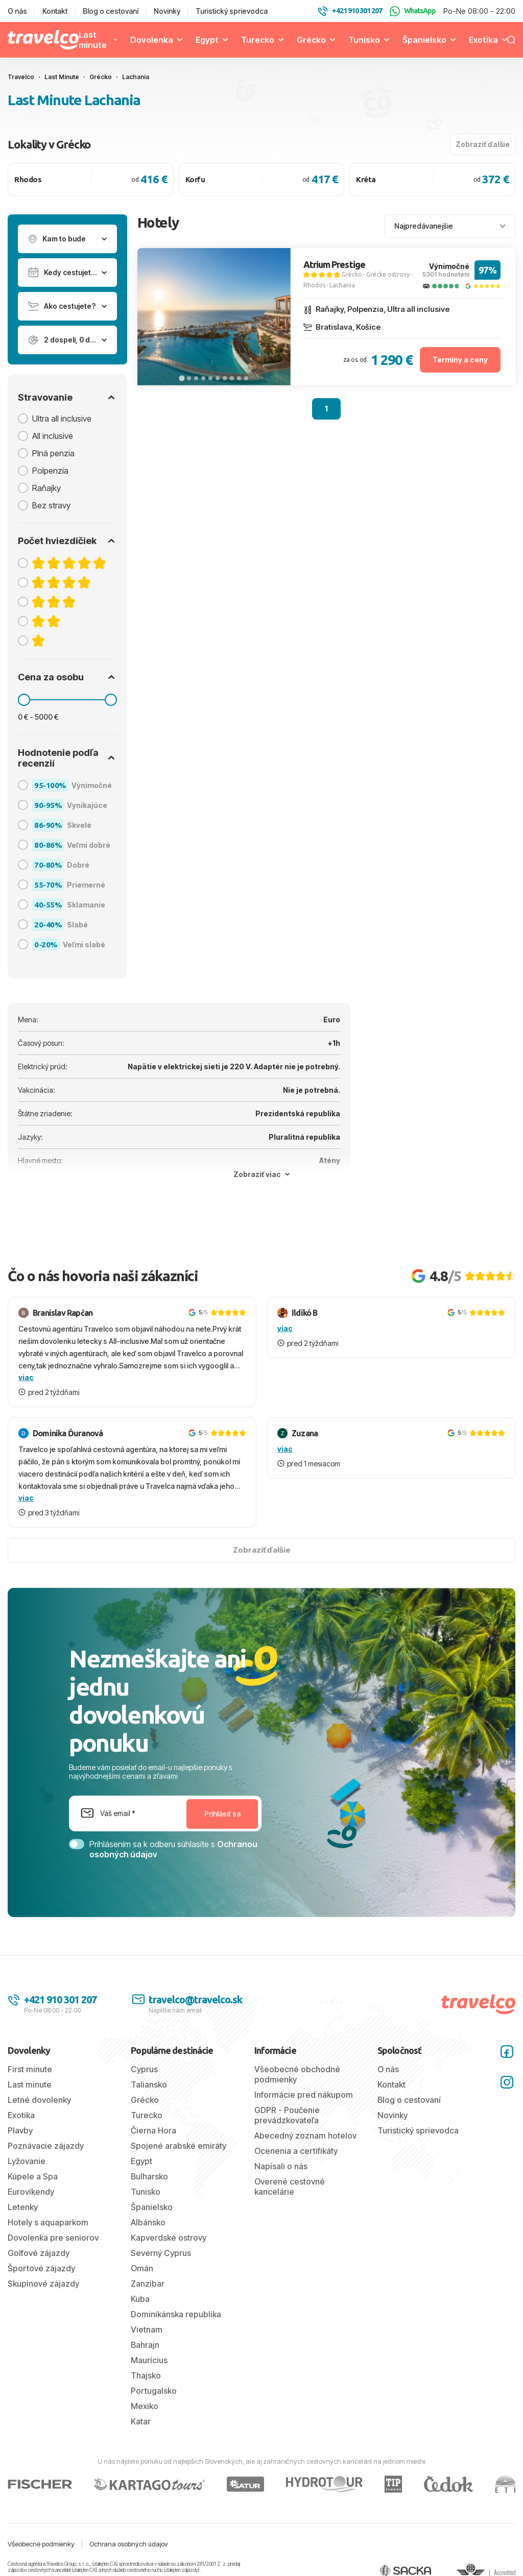 The height and width of the screenshot is (2576, 523). Describe the element at coordinates (30, 2069) in the screenshot. I see `First minute` at that location.